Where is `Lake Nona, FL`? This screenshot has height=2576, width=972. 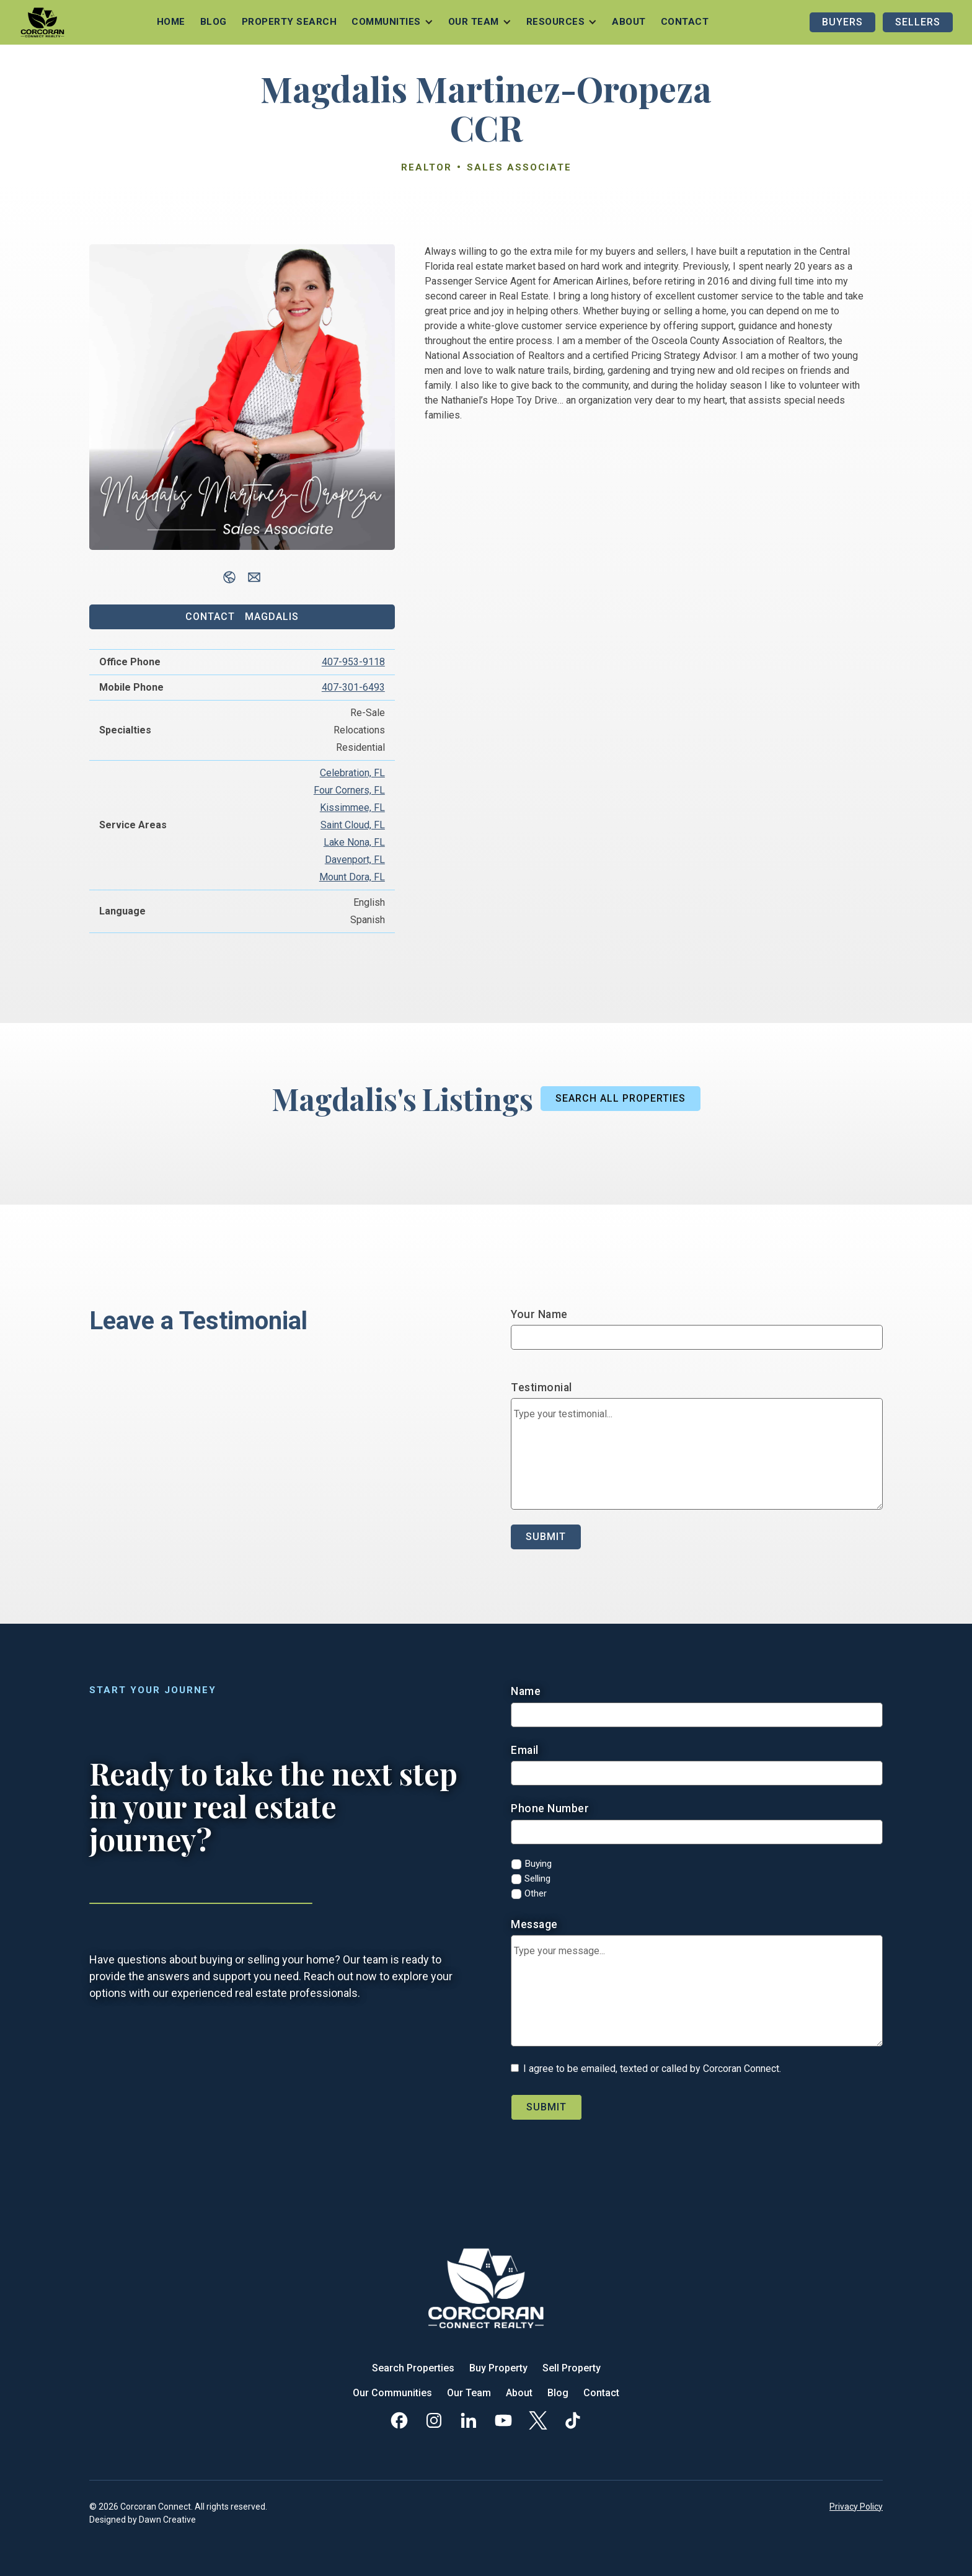 Lake Nona, FL is located at coordinates (354, 842).